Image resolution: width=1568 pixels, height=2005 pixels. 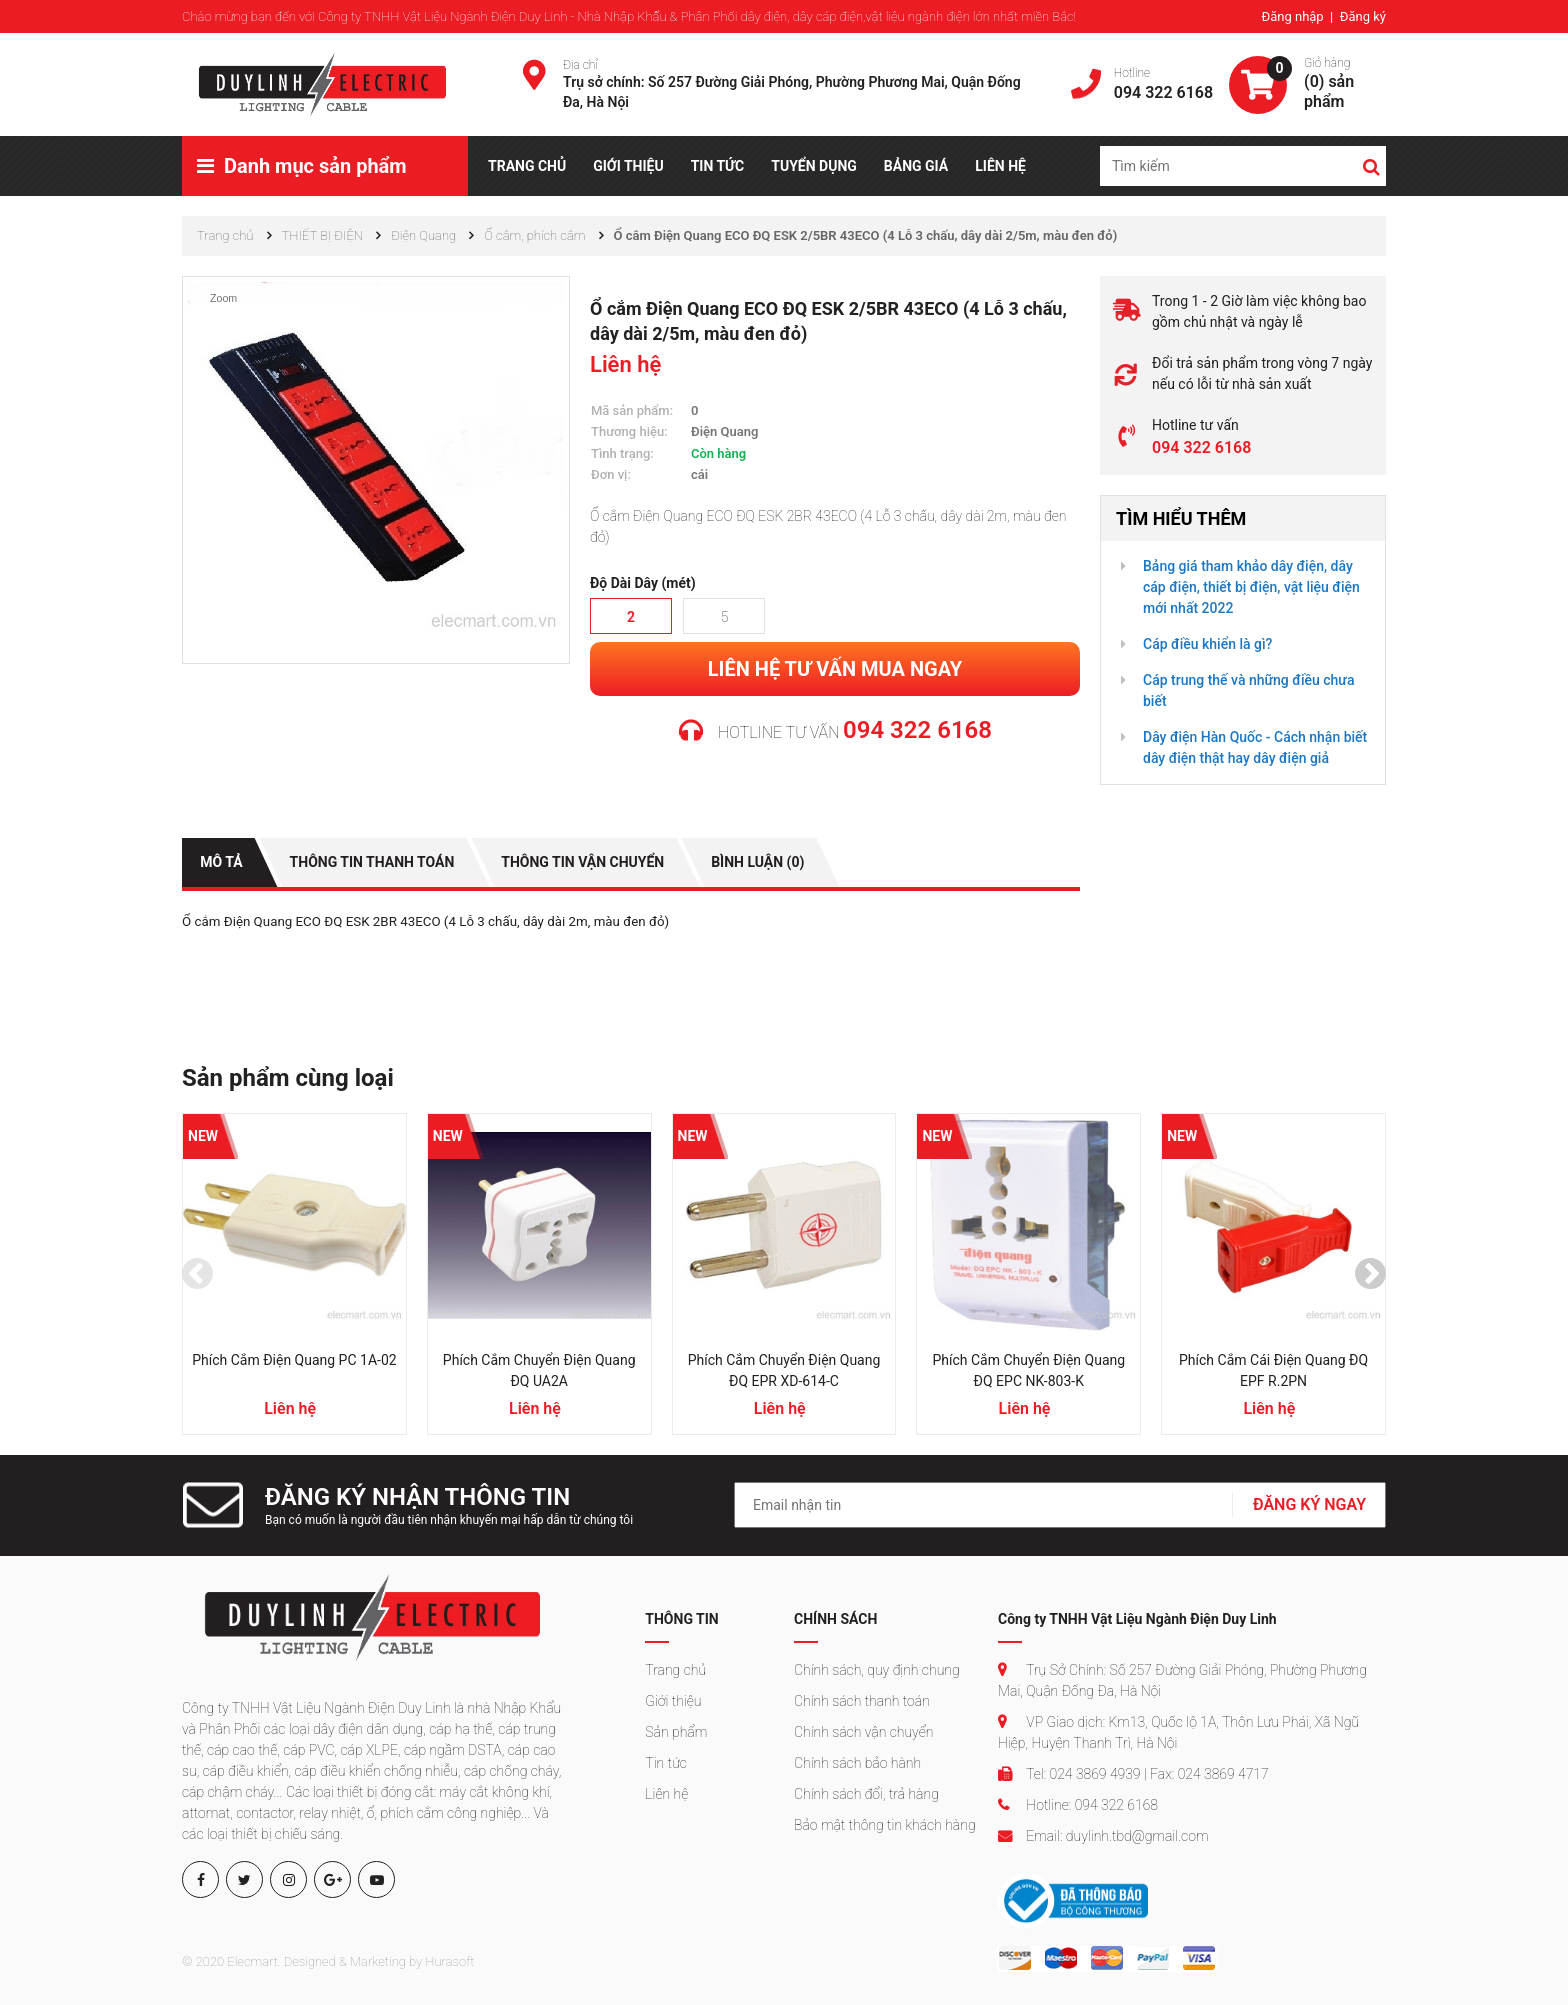 What do you see at coordinates (197, 1274) in the screenshot?
I see `[presentation]` at bounding box center [197, 1274].